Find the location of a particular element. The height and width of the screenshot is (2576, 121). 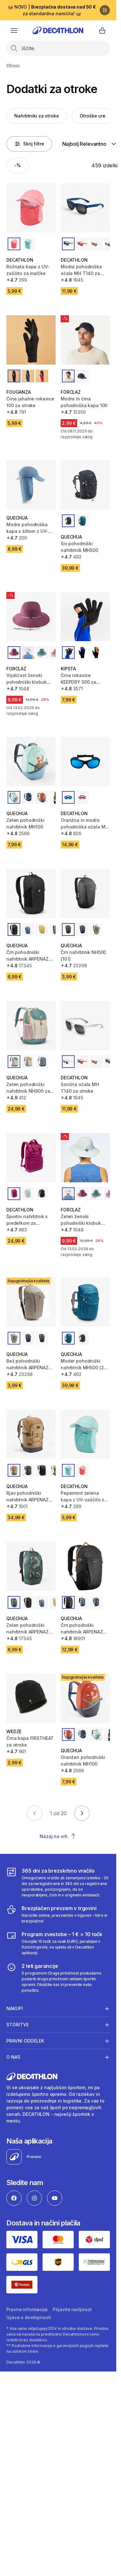

[365 dni za brezskrbno vračilo] is located at coordinates (58, 1882).